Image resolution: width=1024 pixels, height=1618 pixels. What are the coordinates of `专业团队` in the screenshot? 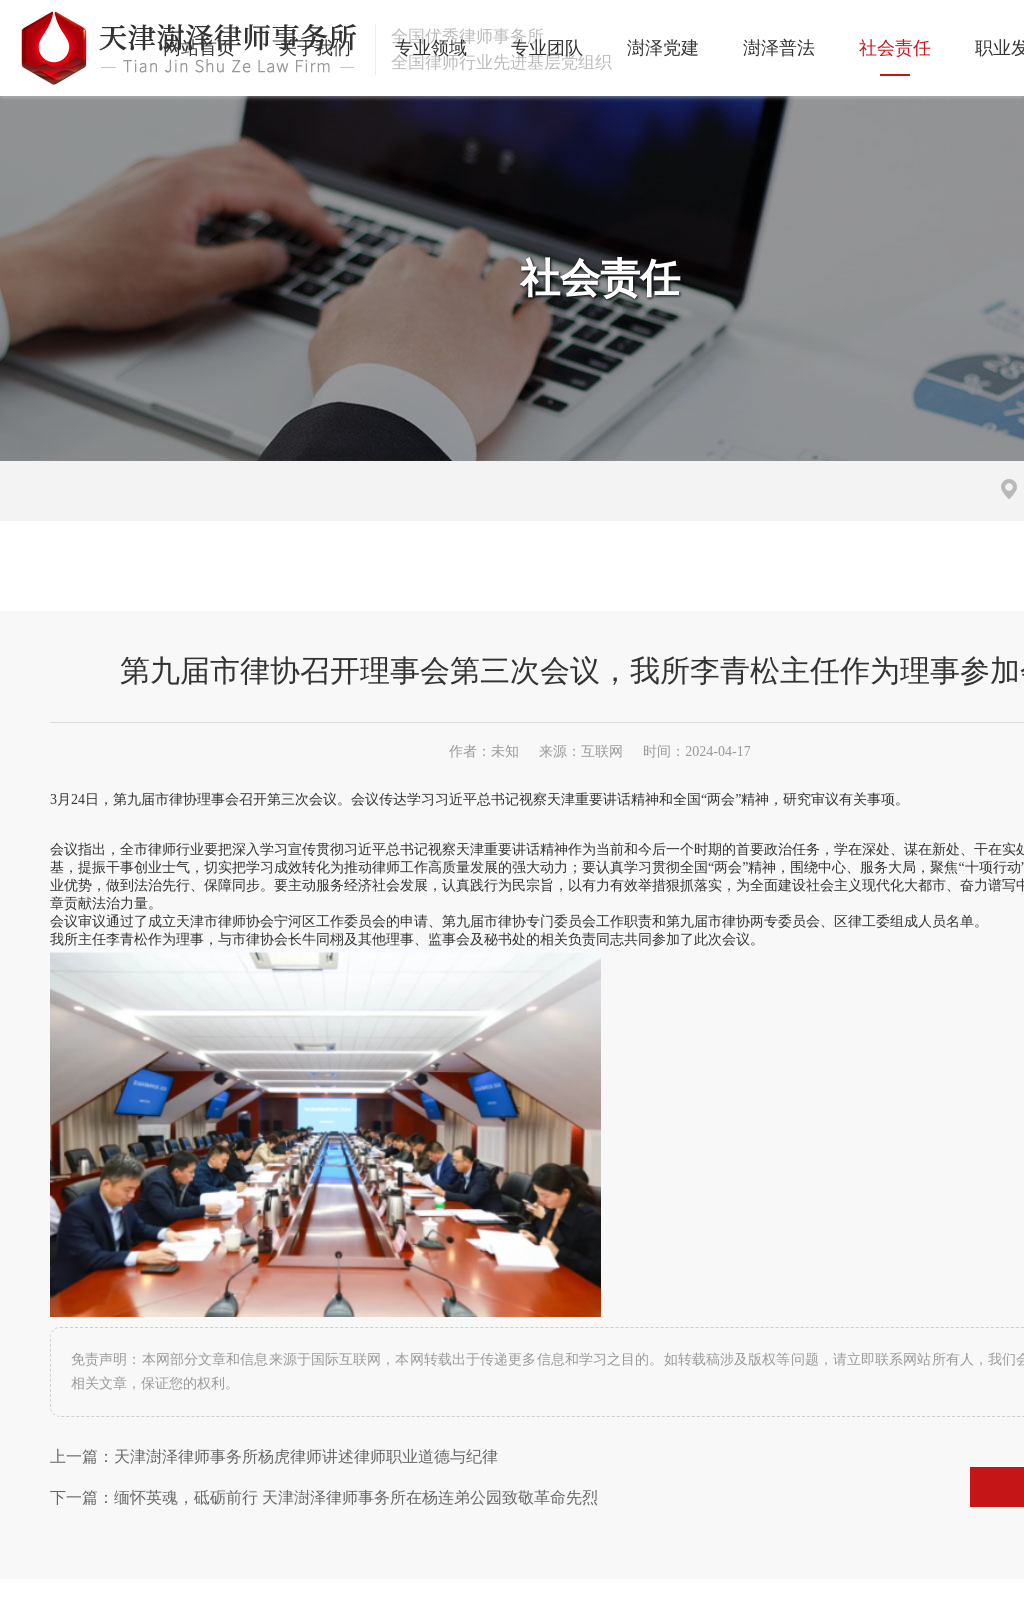 It's located at (482, 48).